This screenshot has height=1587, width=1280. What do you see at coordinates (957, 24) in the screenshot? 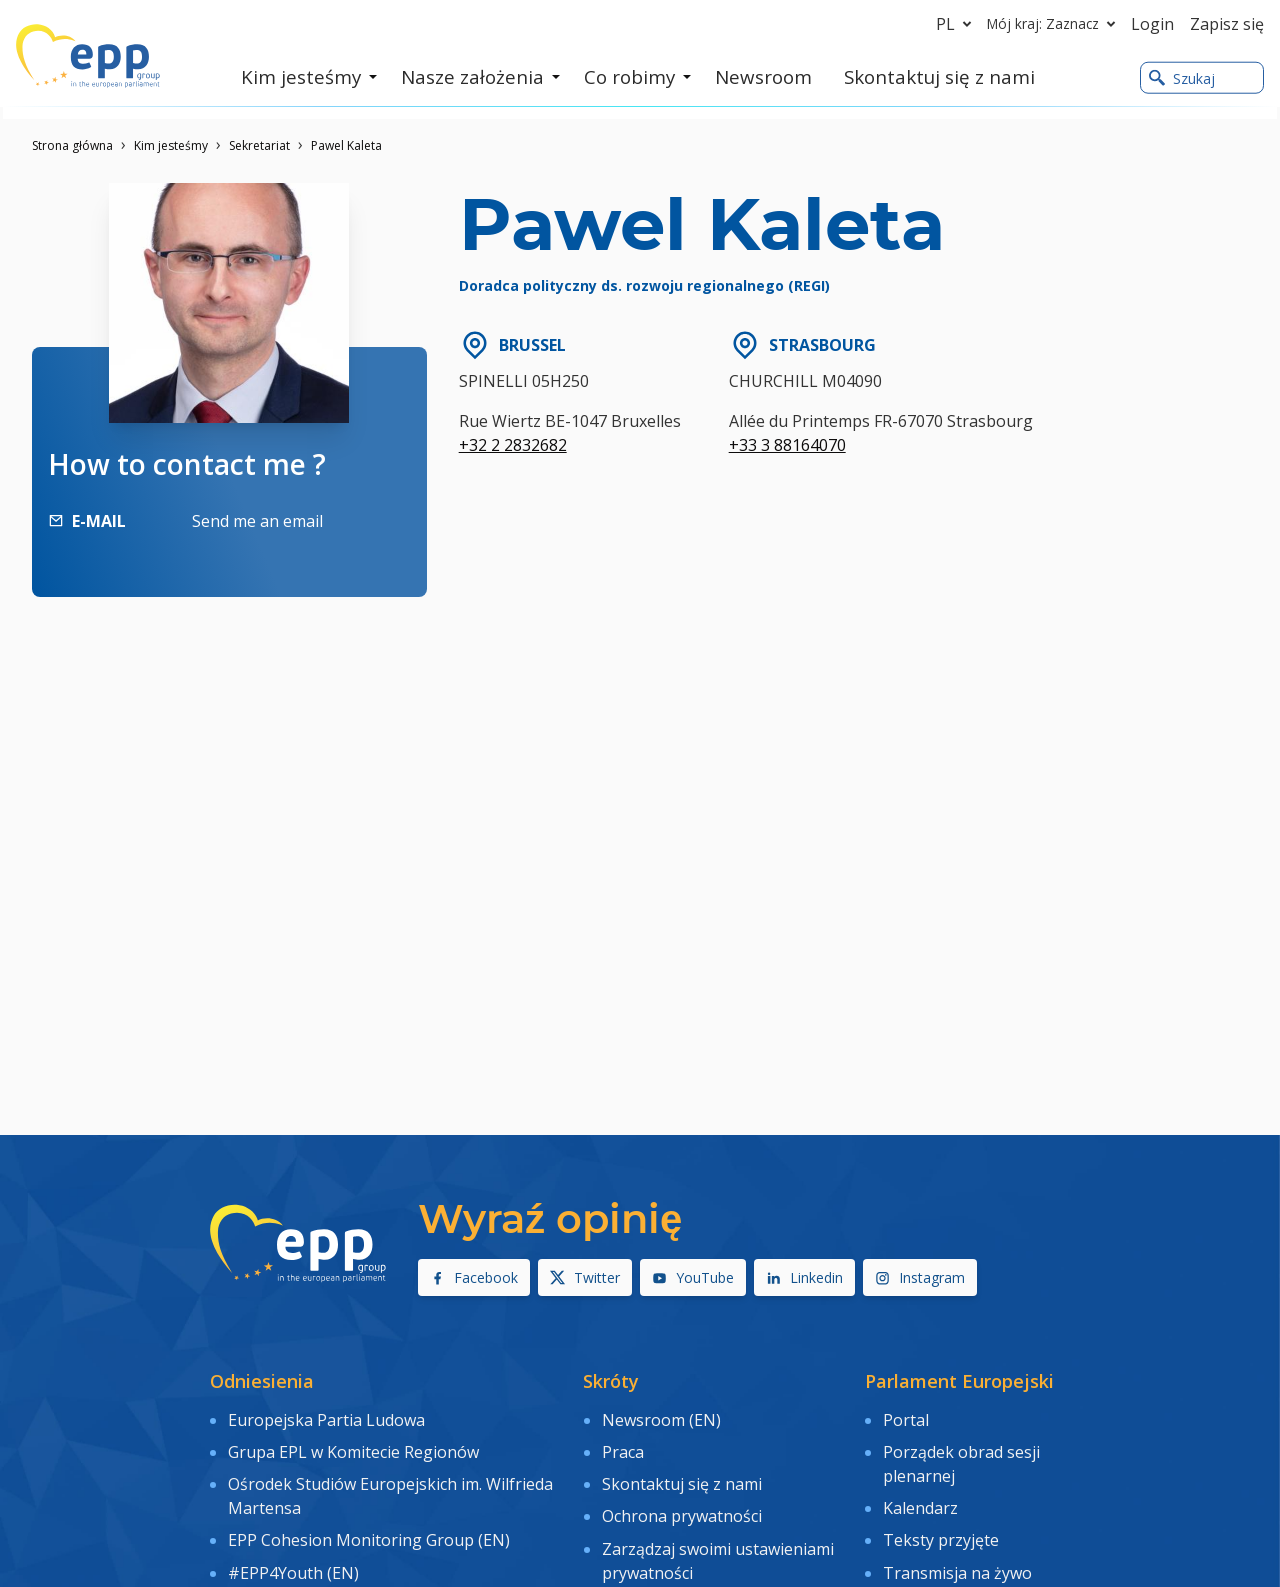
I see `pl [button]` at bounding box center [957, 24].